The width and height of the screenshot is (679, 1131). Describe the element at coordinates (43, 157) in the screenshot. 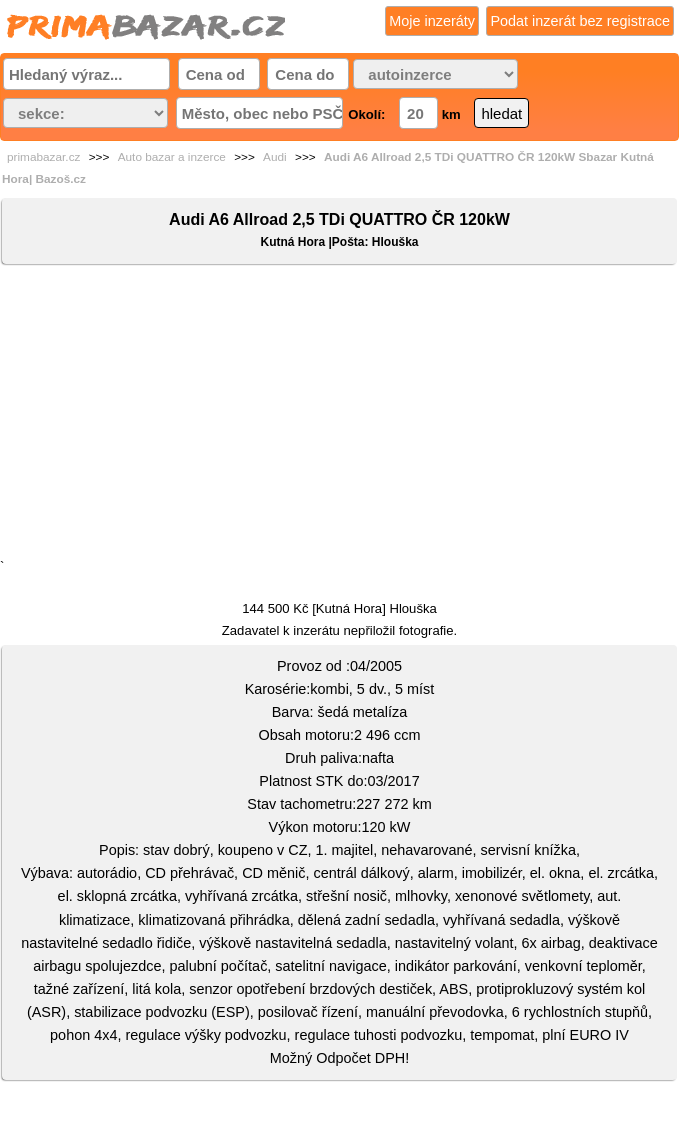

I see `primabazar.cz` at that location.